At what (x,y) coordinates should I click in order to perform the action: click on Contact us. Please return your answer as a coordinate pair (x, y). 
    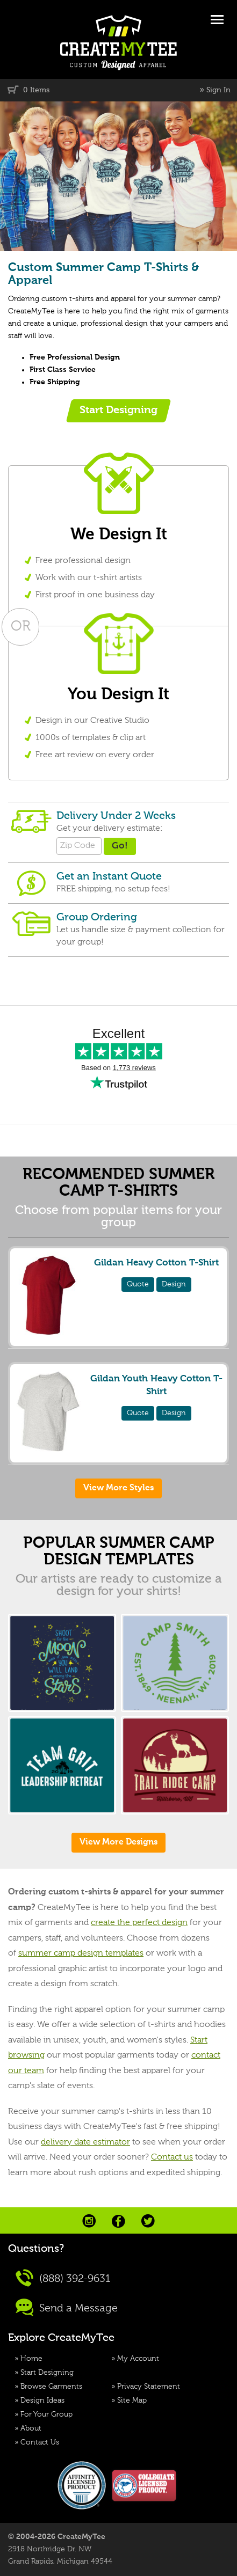
    Looking at the image, I should click on (172, 2157).